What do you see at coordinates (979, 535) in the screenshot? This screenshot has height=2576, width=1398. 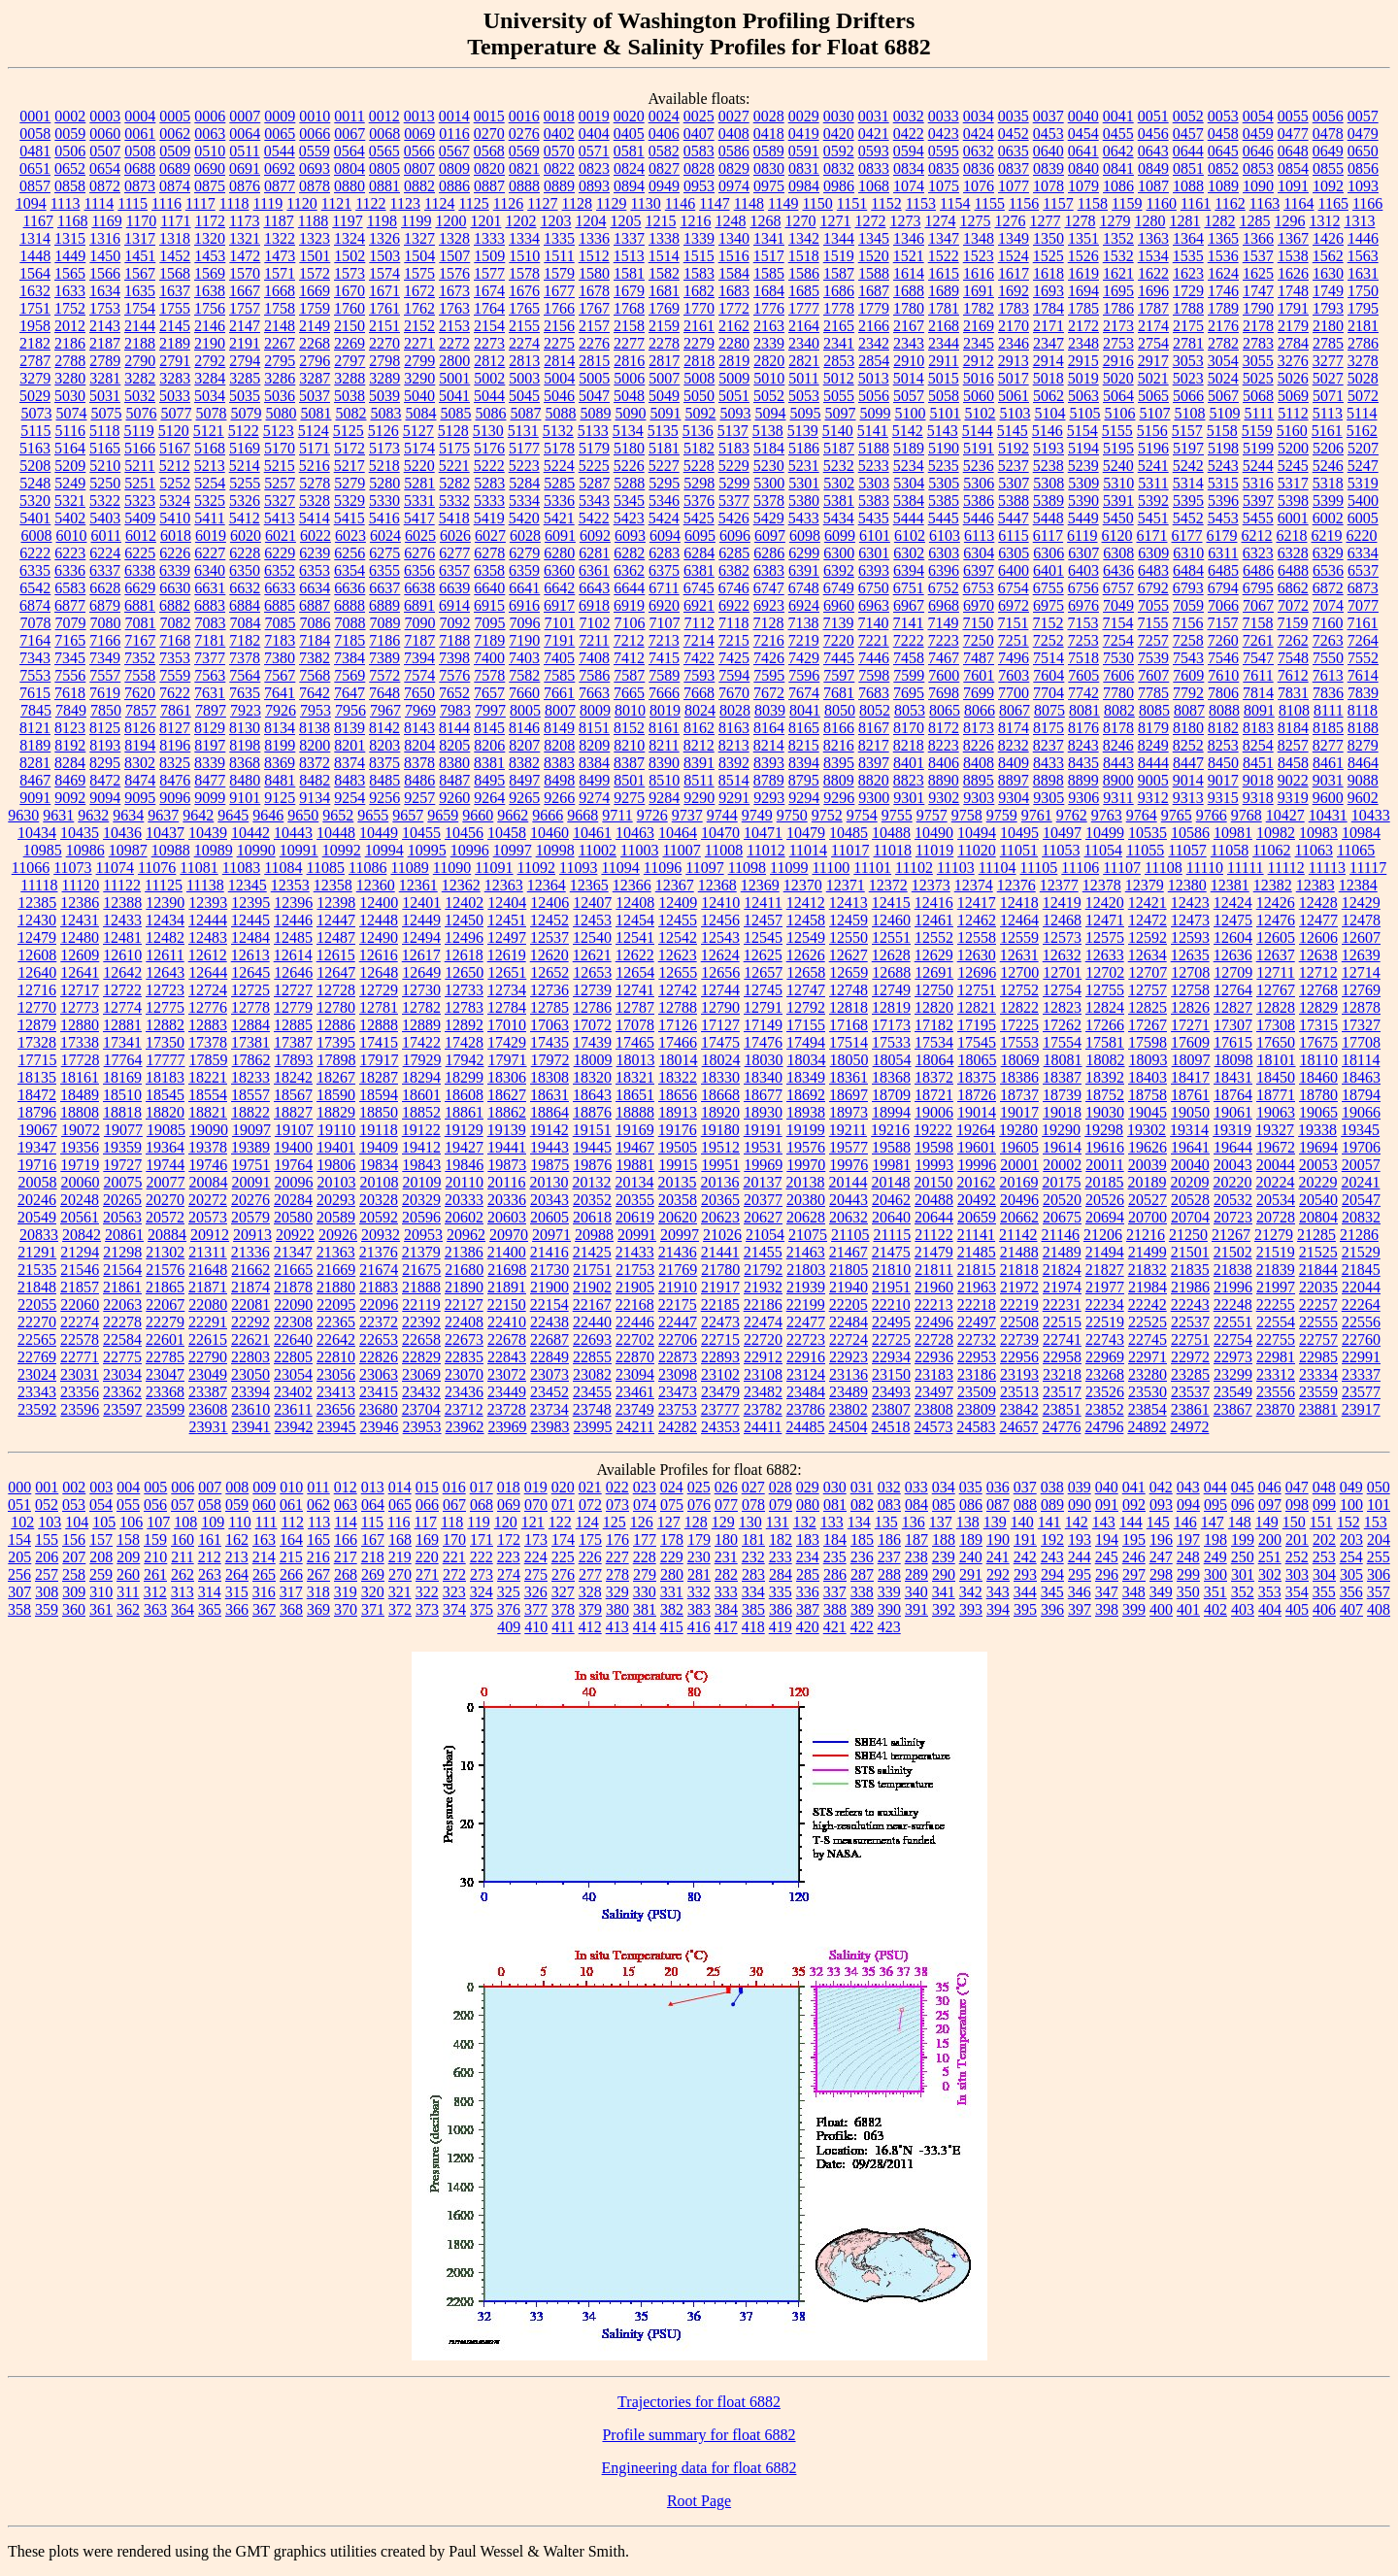 I see `6113` at bounding box center [979, 535].